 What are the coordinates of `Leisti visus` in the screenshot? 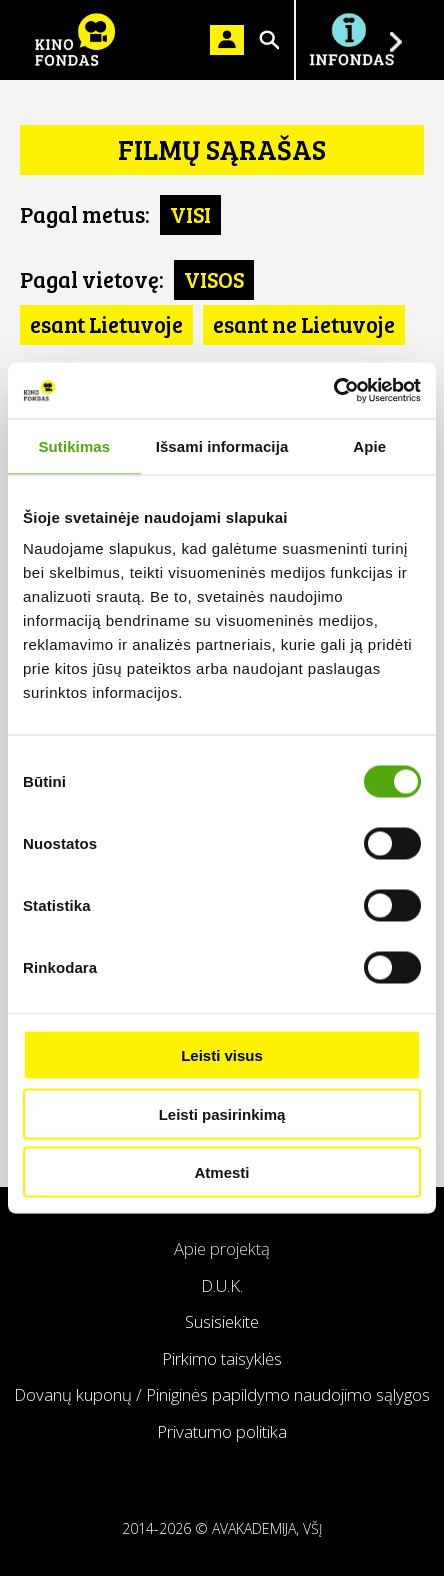 It's located at (222, 1055).